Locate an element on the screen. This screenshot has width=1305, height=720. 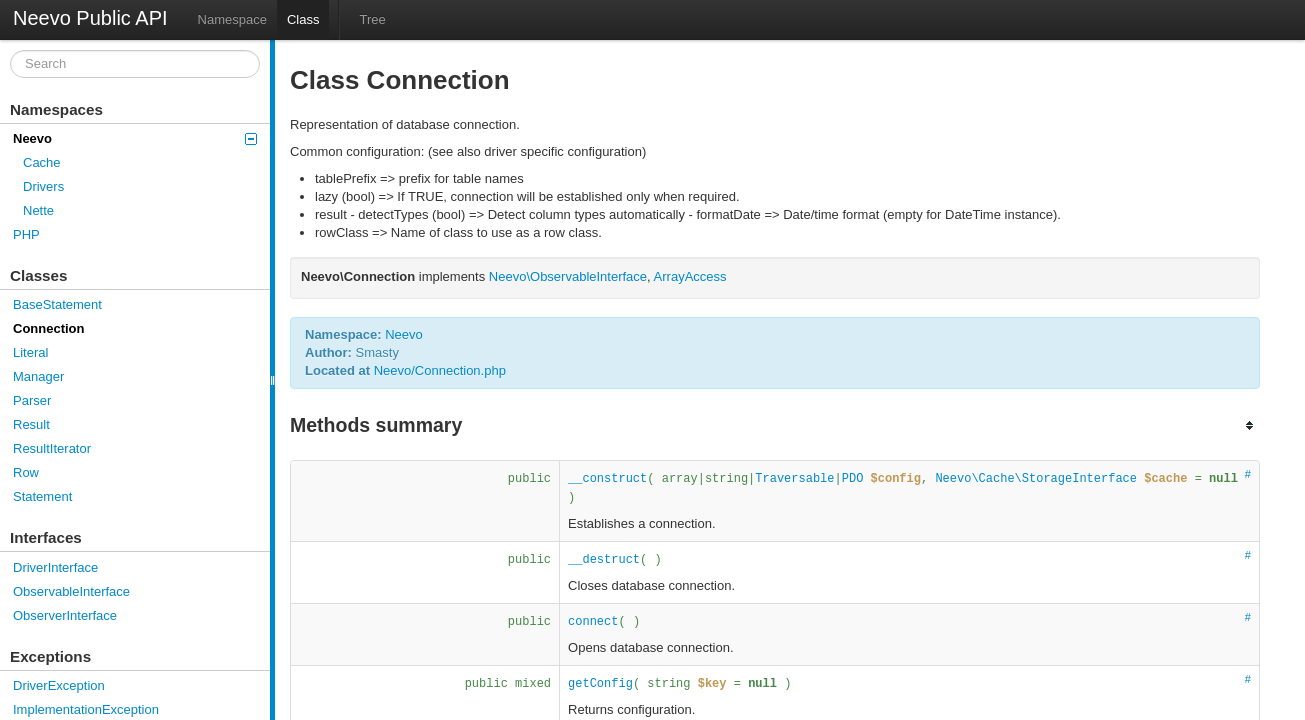
__construct is located at coordinates (607, 479).